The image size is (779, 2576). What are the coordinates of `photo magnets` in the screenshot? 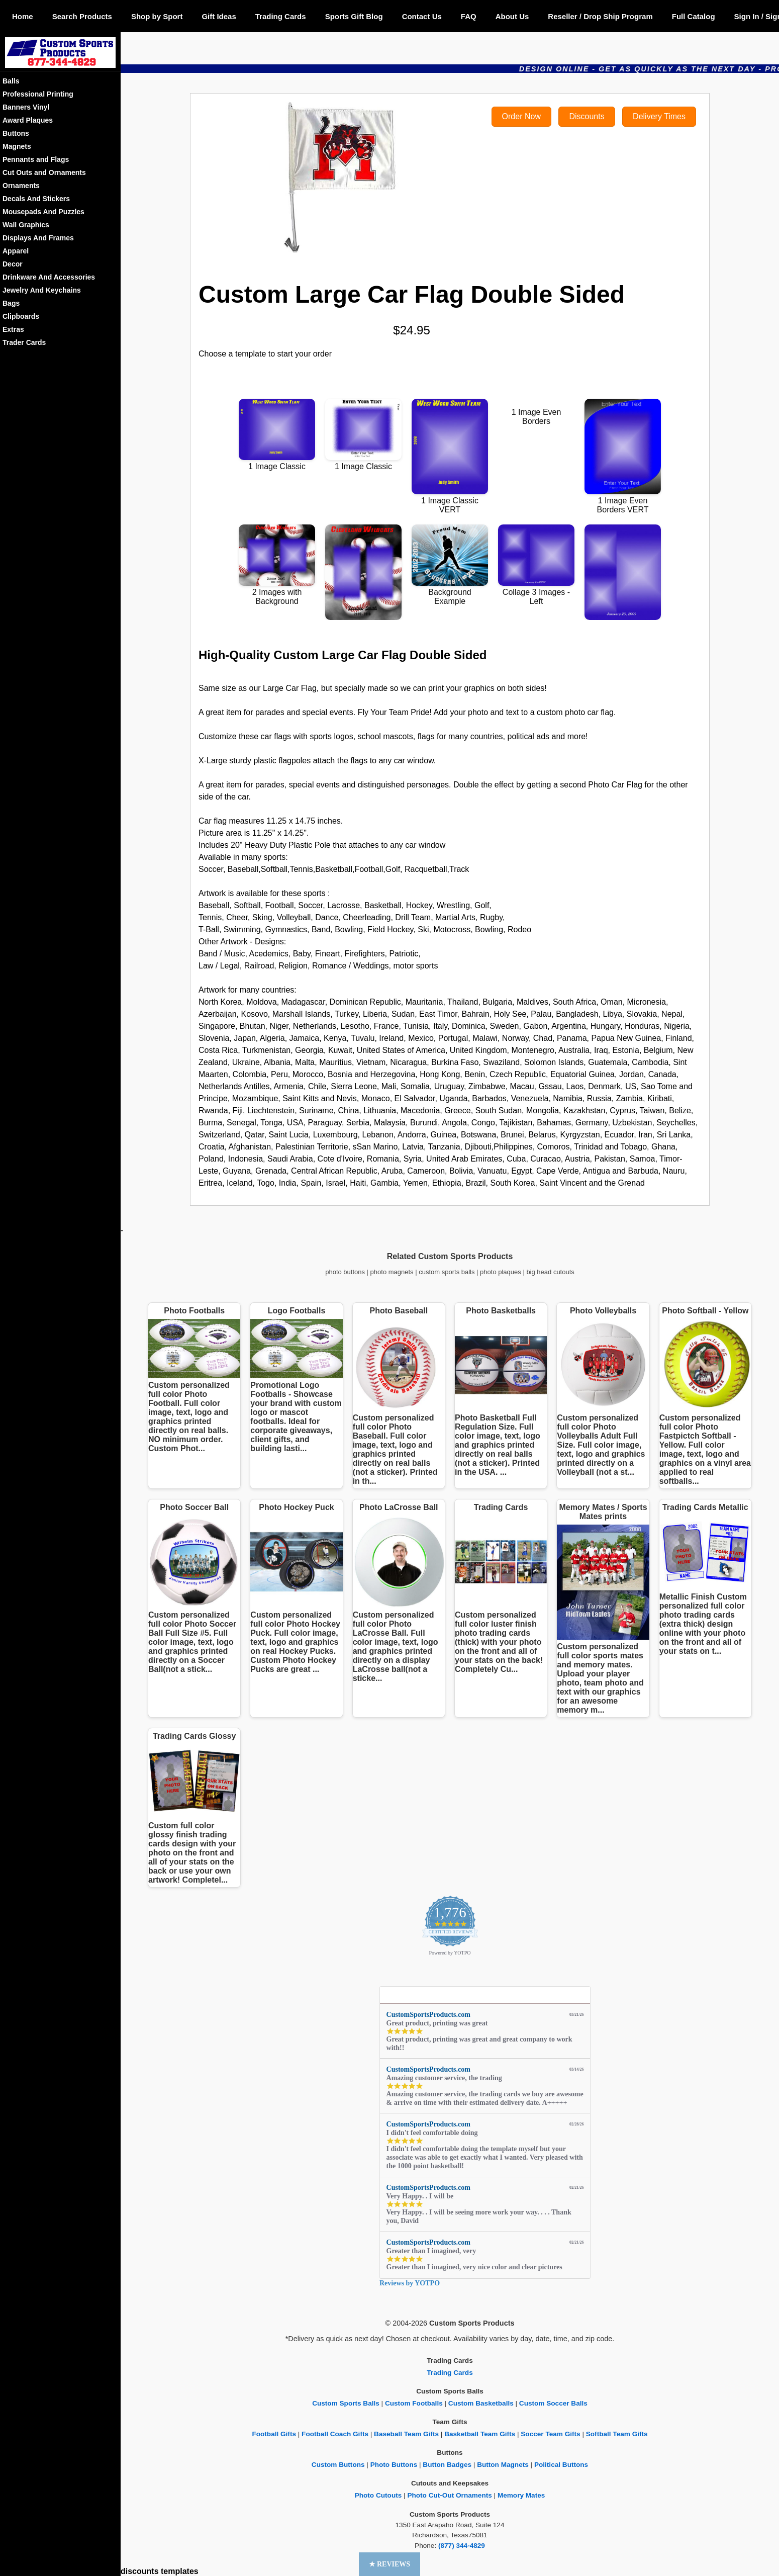 It's located at (392, 1272).